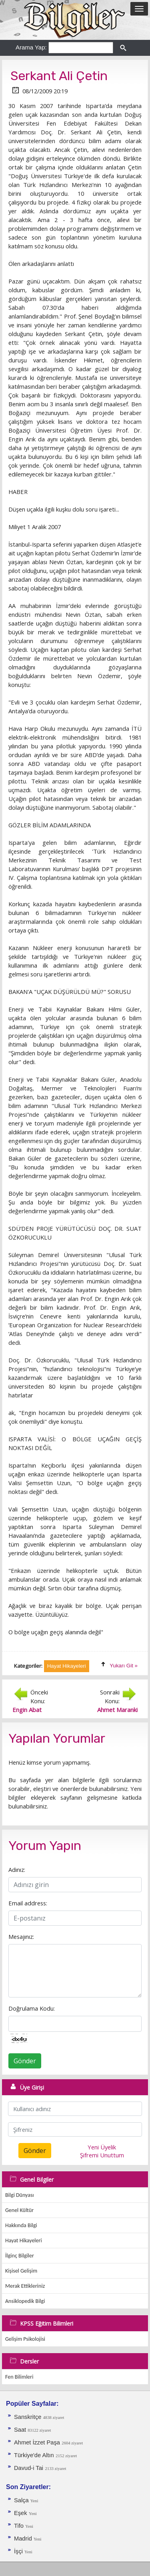 The height and width of the screenshot is (2576, 150). Describe the element at coordinates (19, 2195) in the screenshot. I see `Bilgi Dünyası` at that location.